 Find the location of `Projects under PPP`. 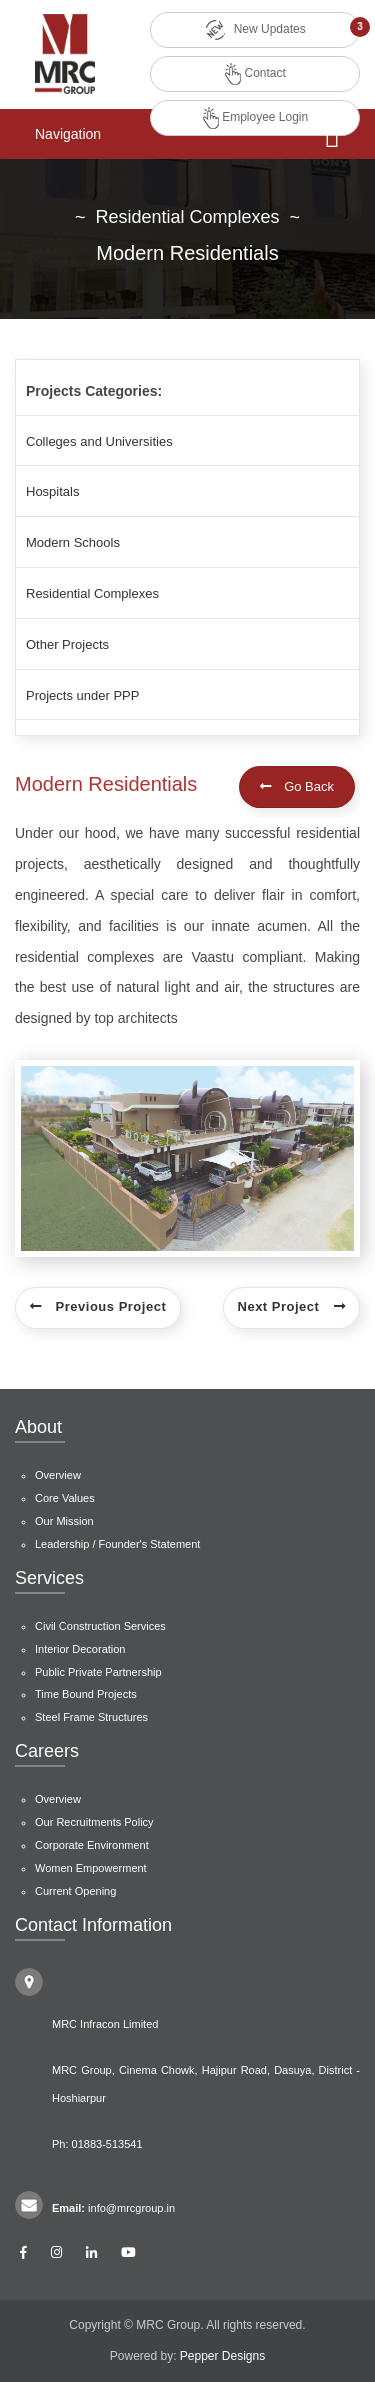

Projects under PPP is located at coordinates (82, 695).